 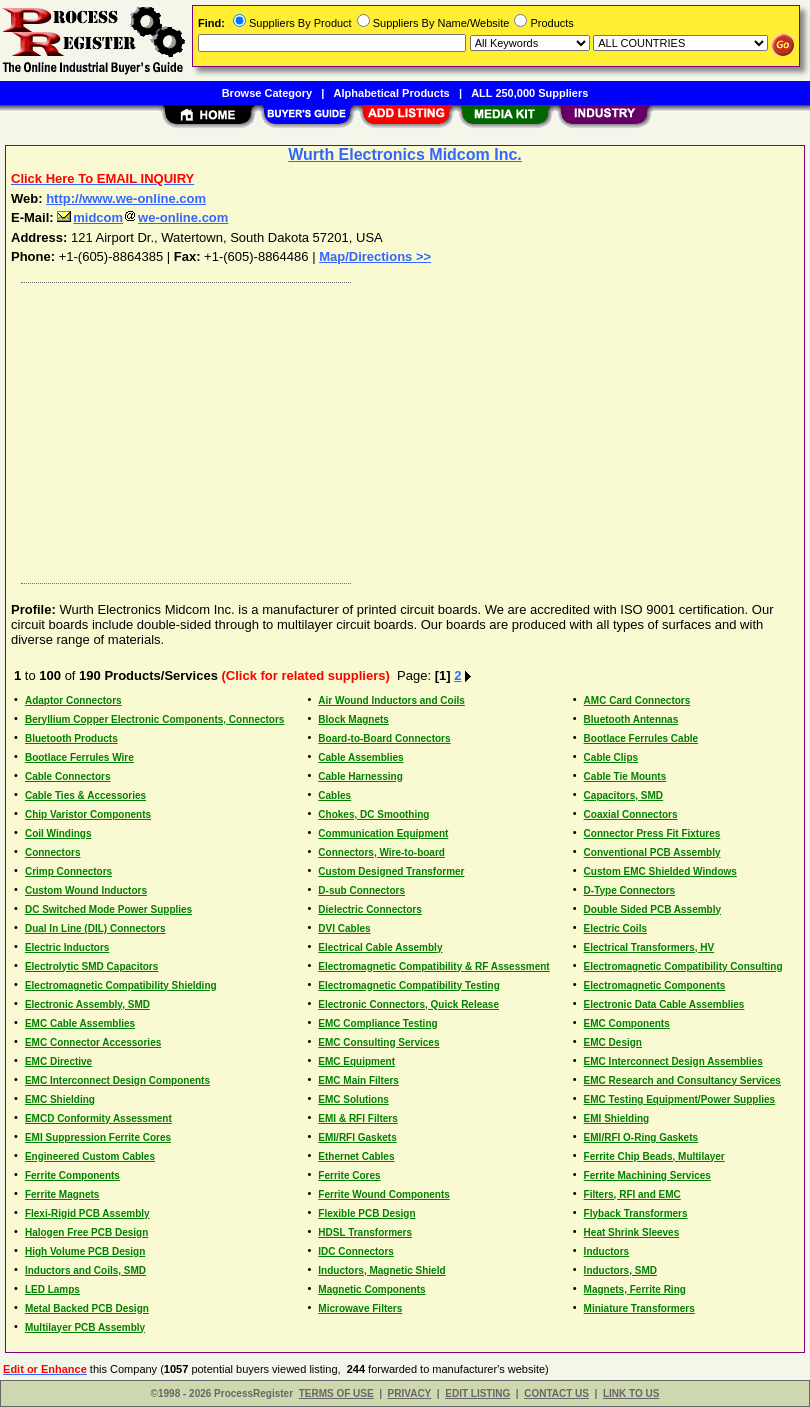 I want to click on Dual In Line (DIL) Connectors, so click(x=95, y=928).